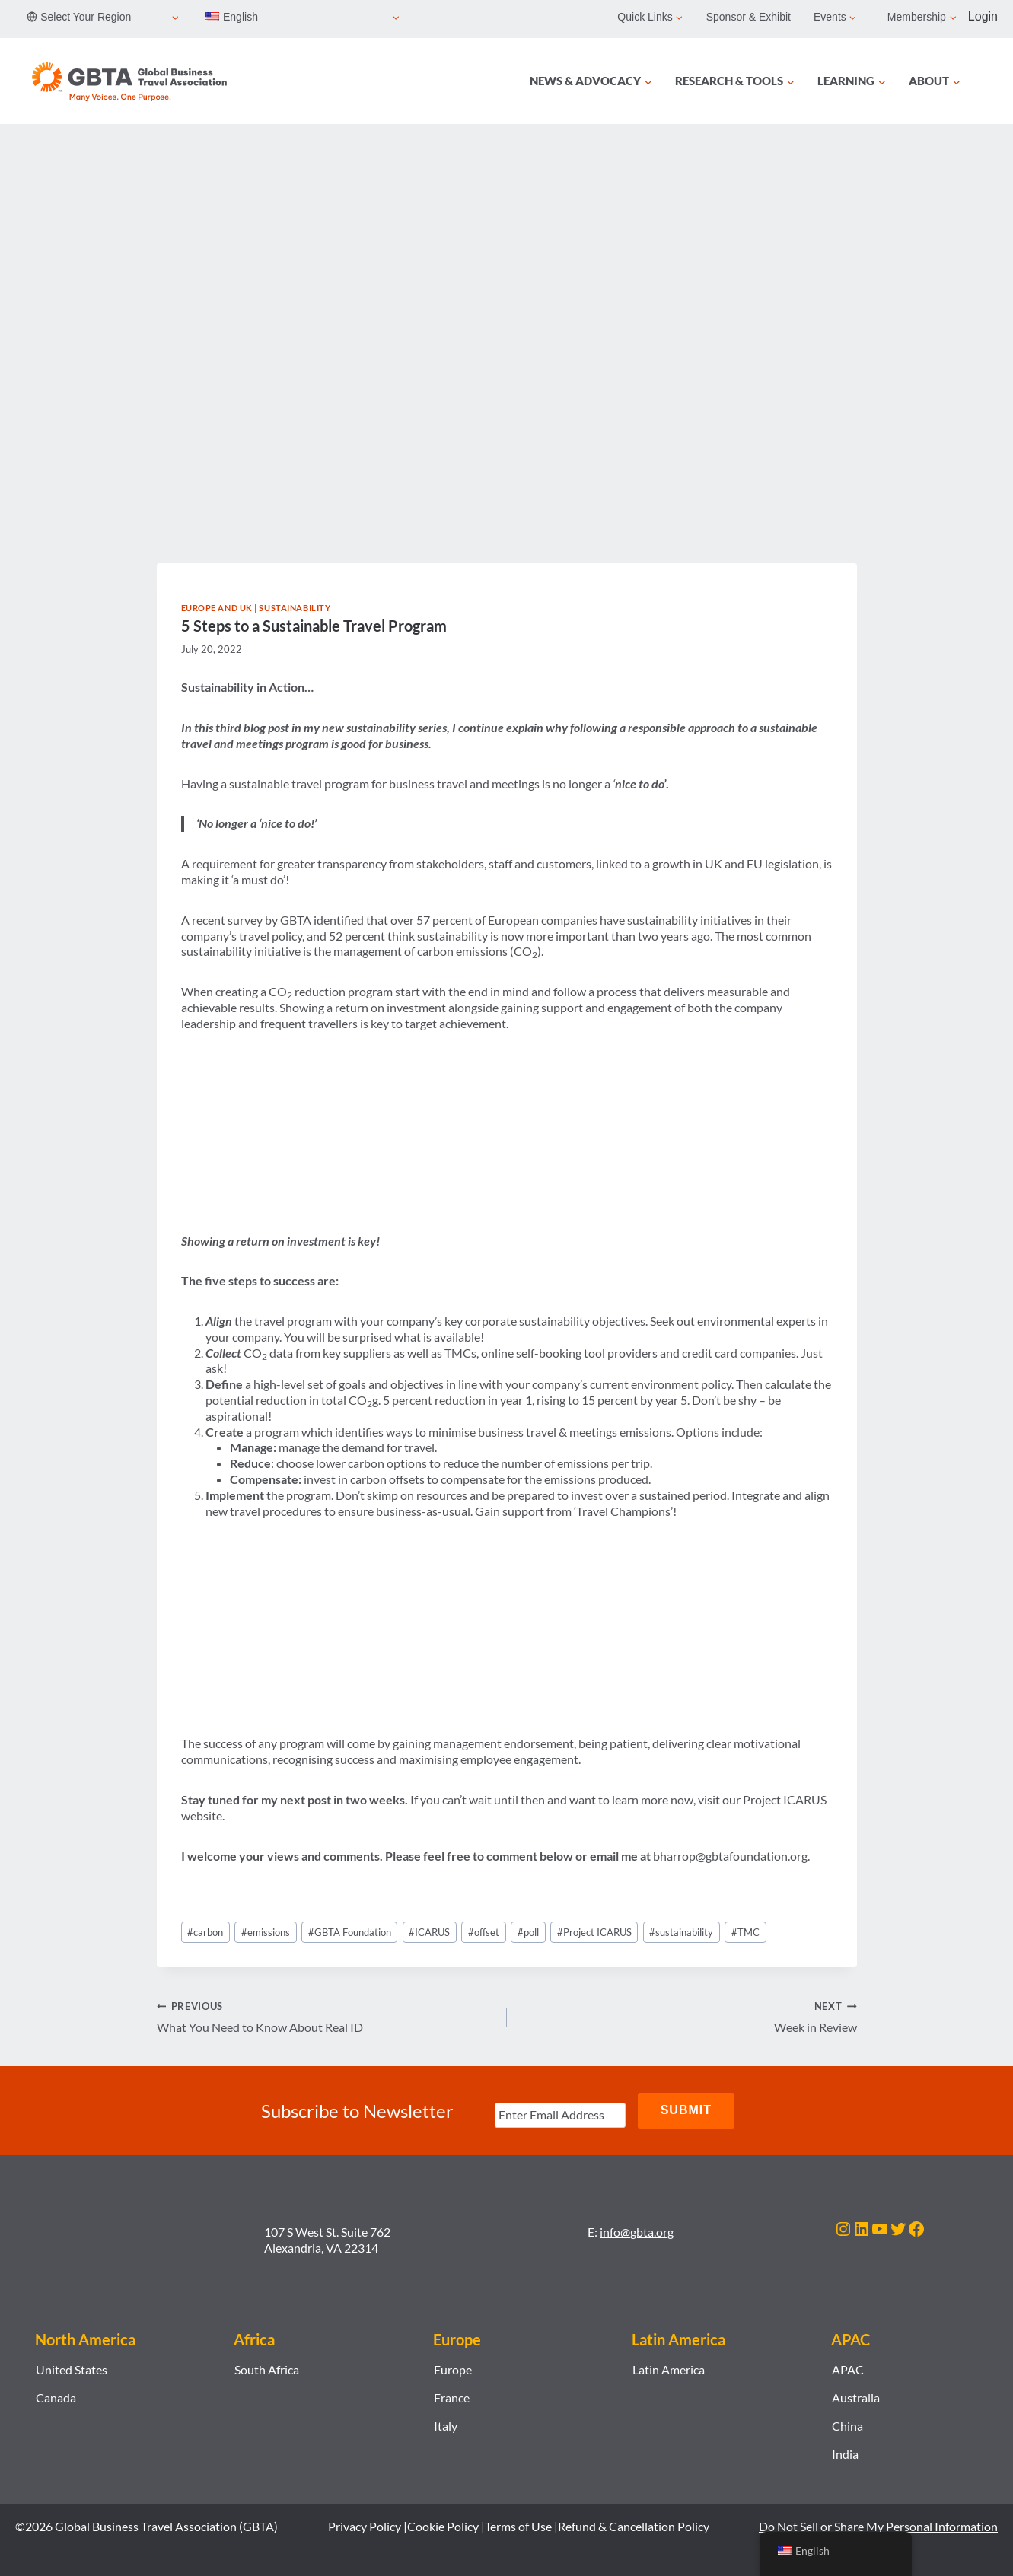 The width and height of the screenshot is (1013, 2576). Describe the element at coordinates (528, 1932) in the screenshot. I see `poll` at that location.